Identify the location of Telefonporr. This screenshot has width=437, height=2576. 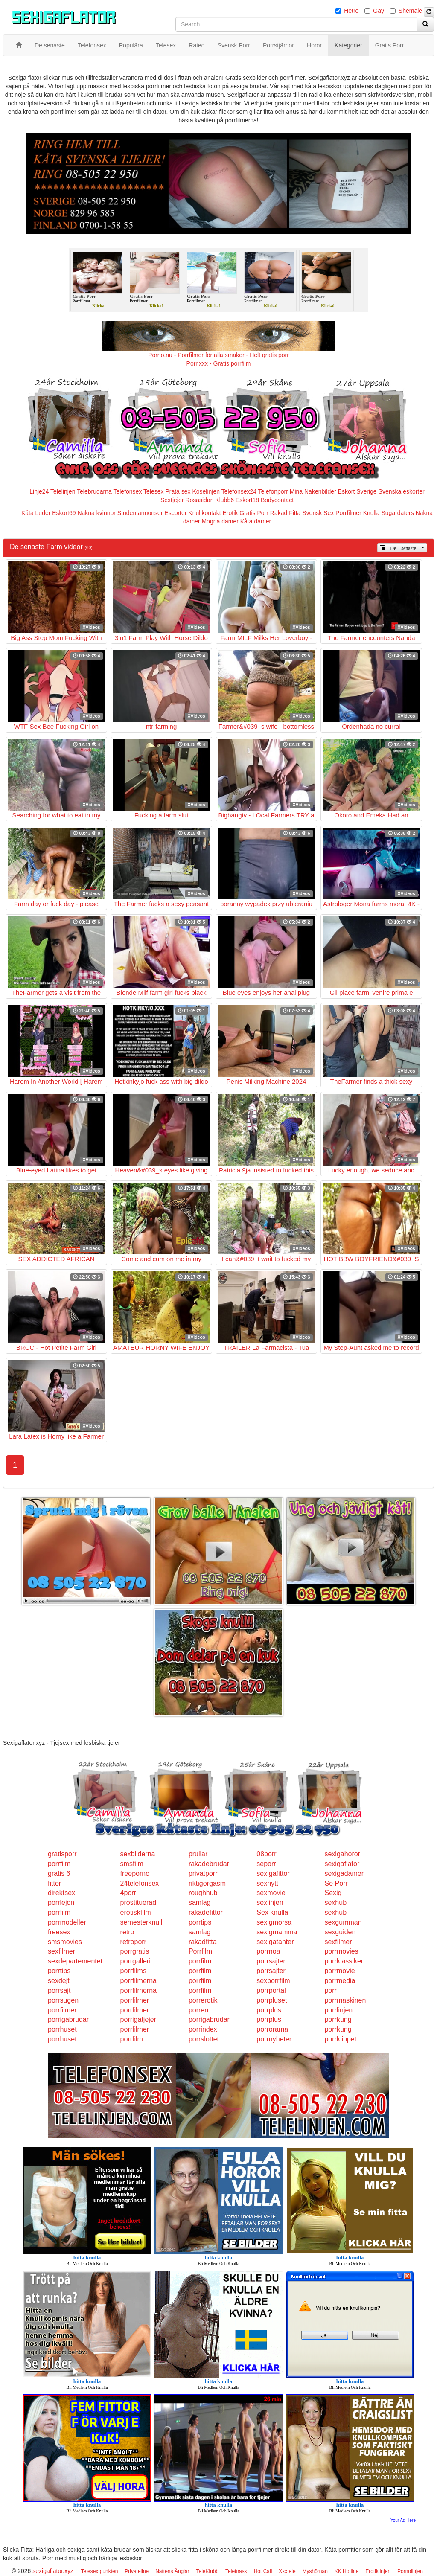
(273, 491).